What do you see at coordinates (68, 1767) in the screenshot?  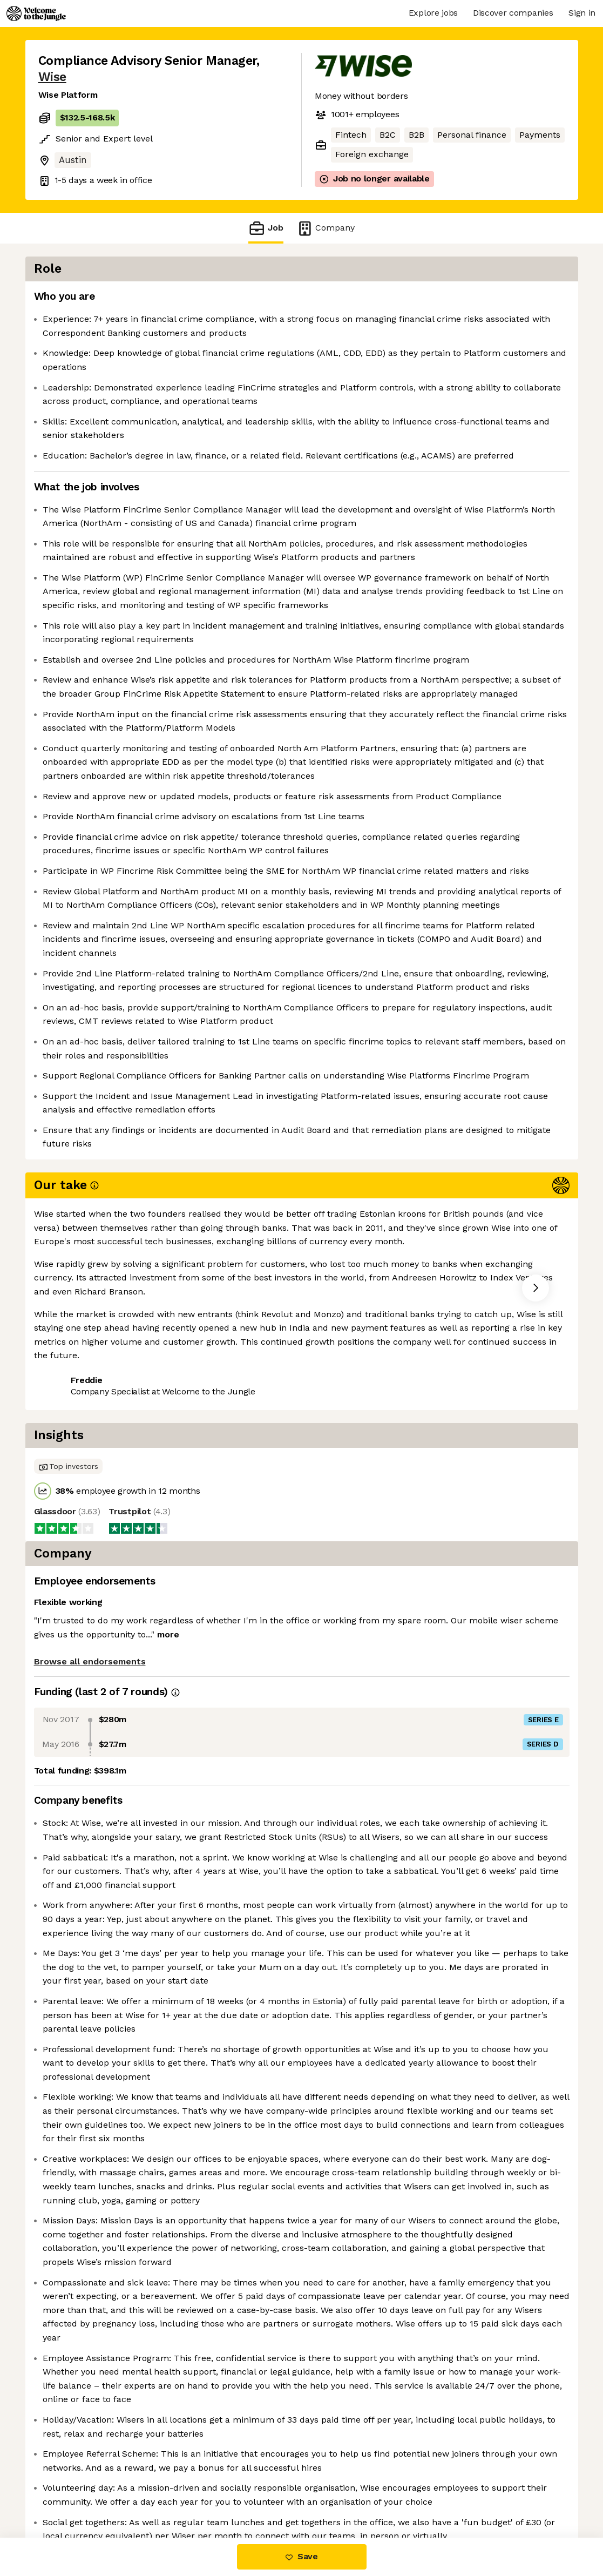 I see `Share this job [button]` at bounding box center [68, 1767].